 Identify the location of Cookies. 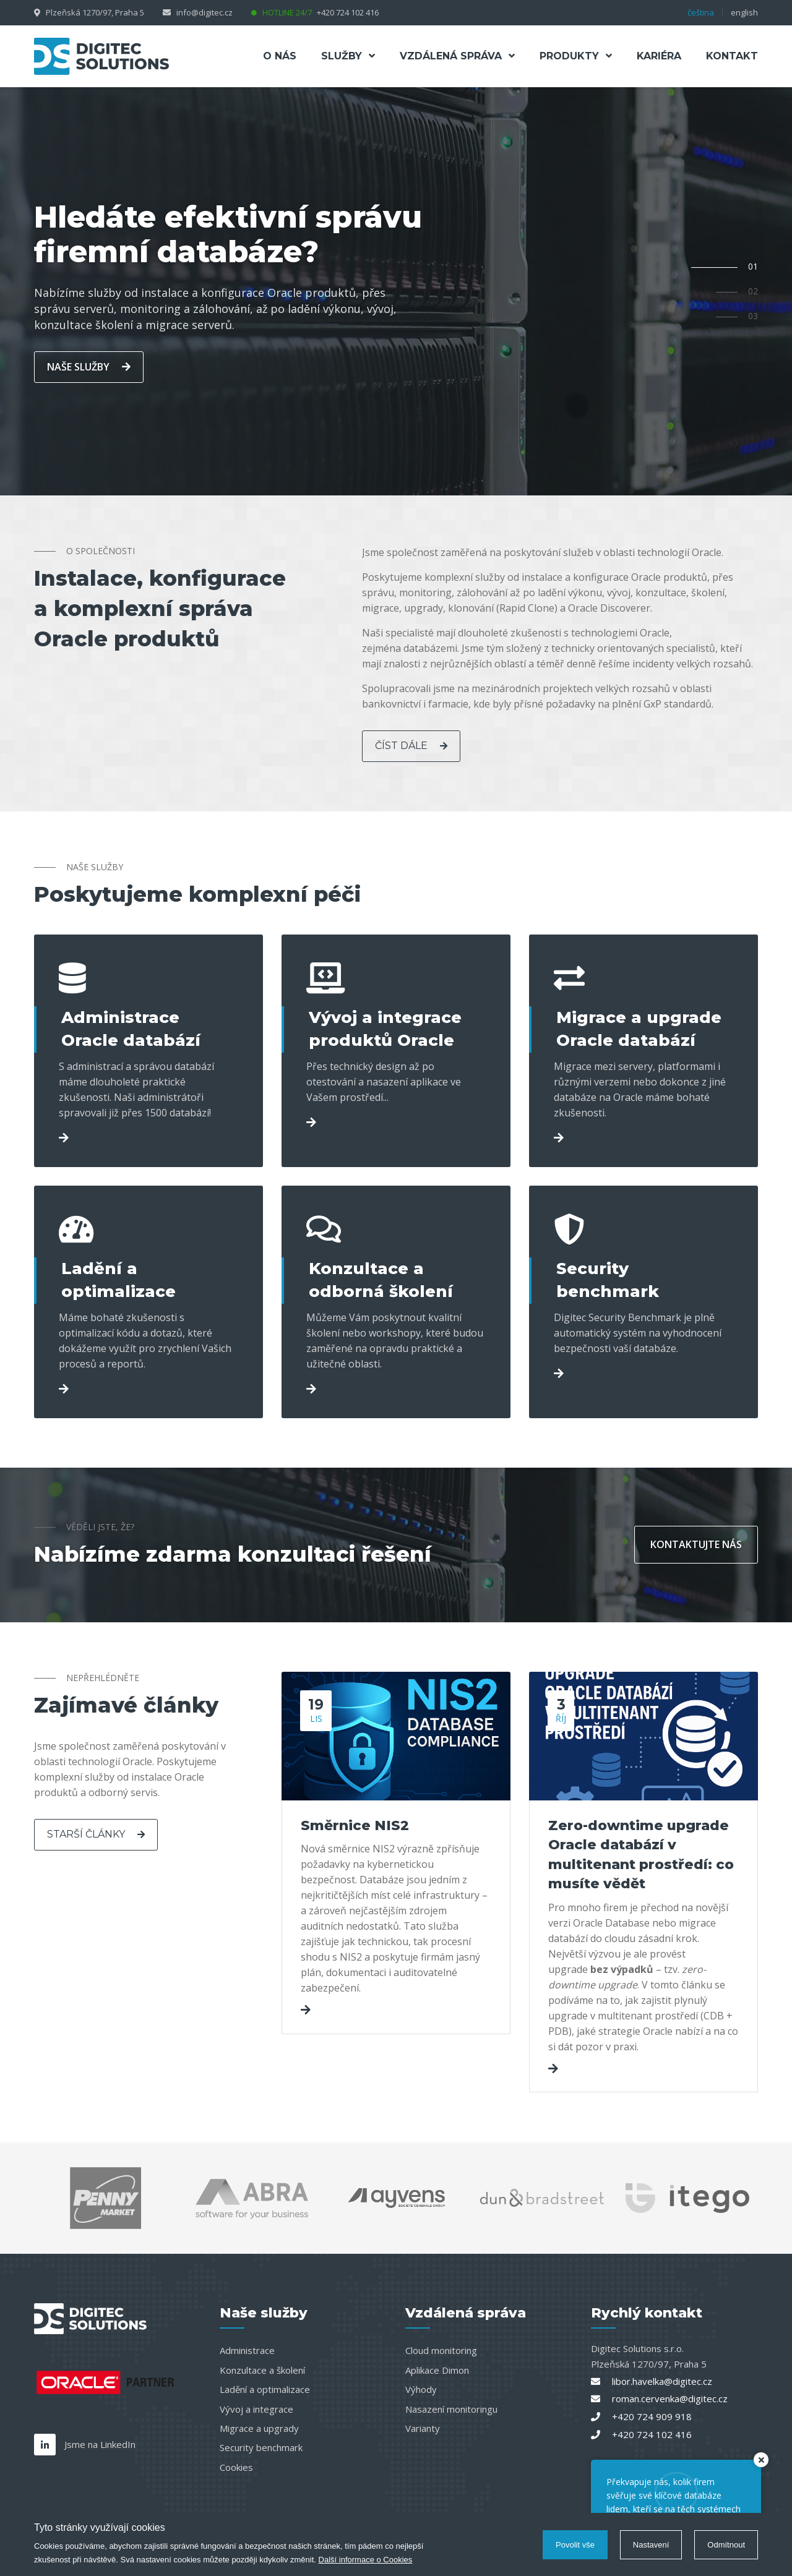
(236, 2467).